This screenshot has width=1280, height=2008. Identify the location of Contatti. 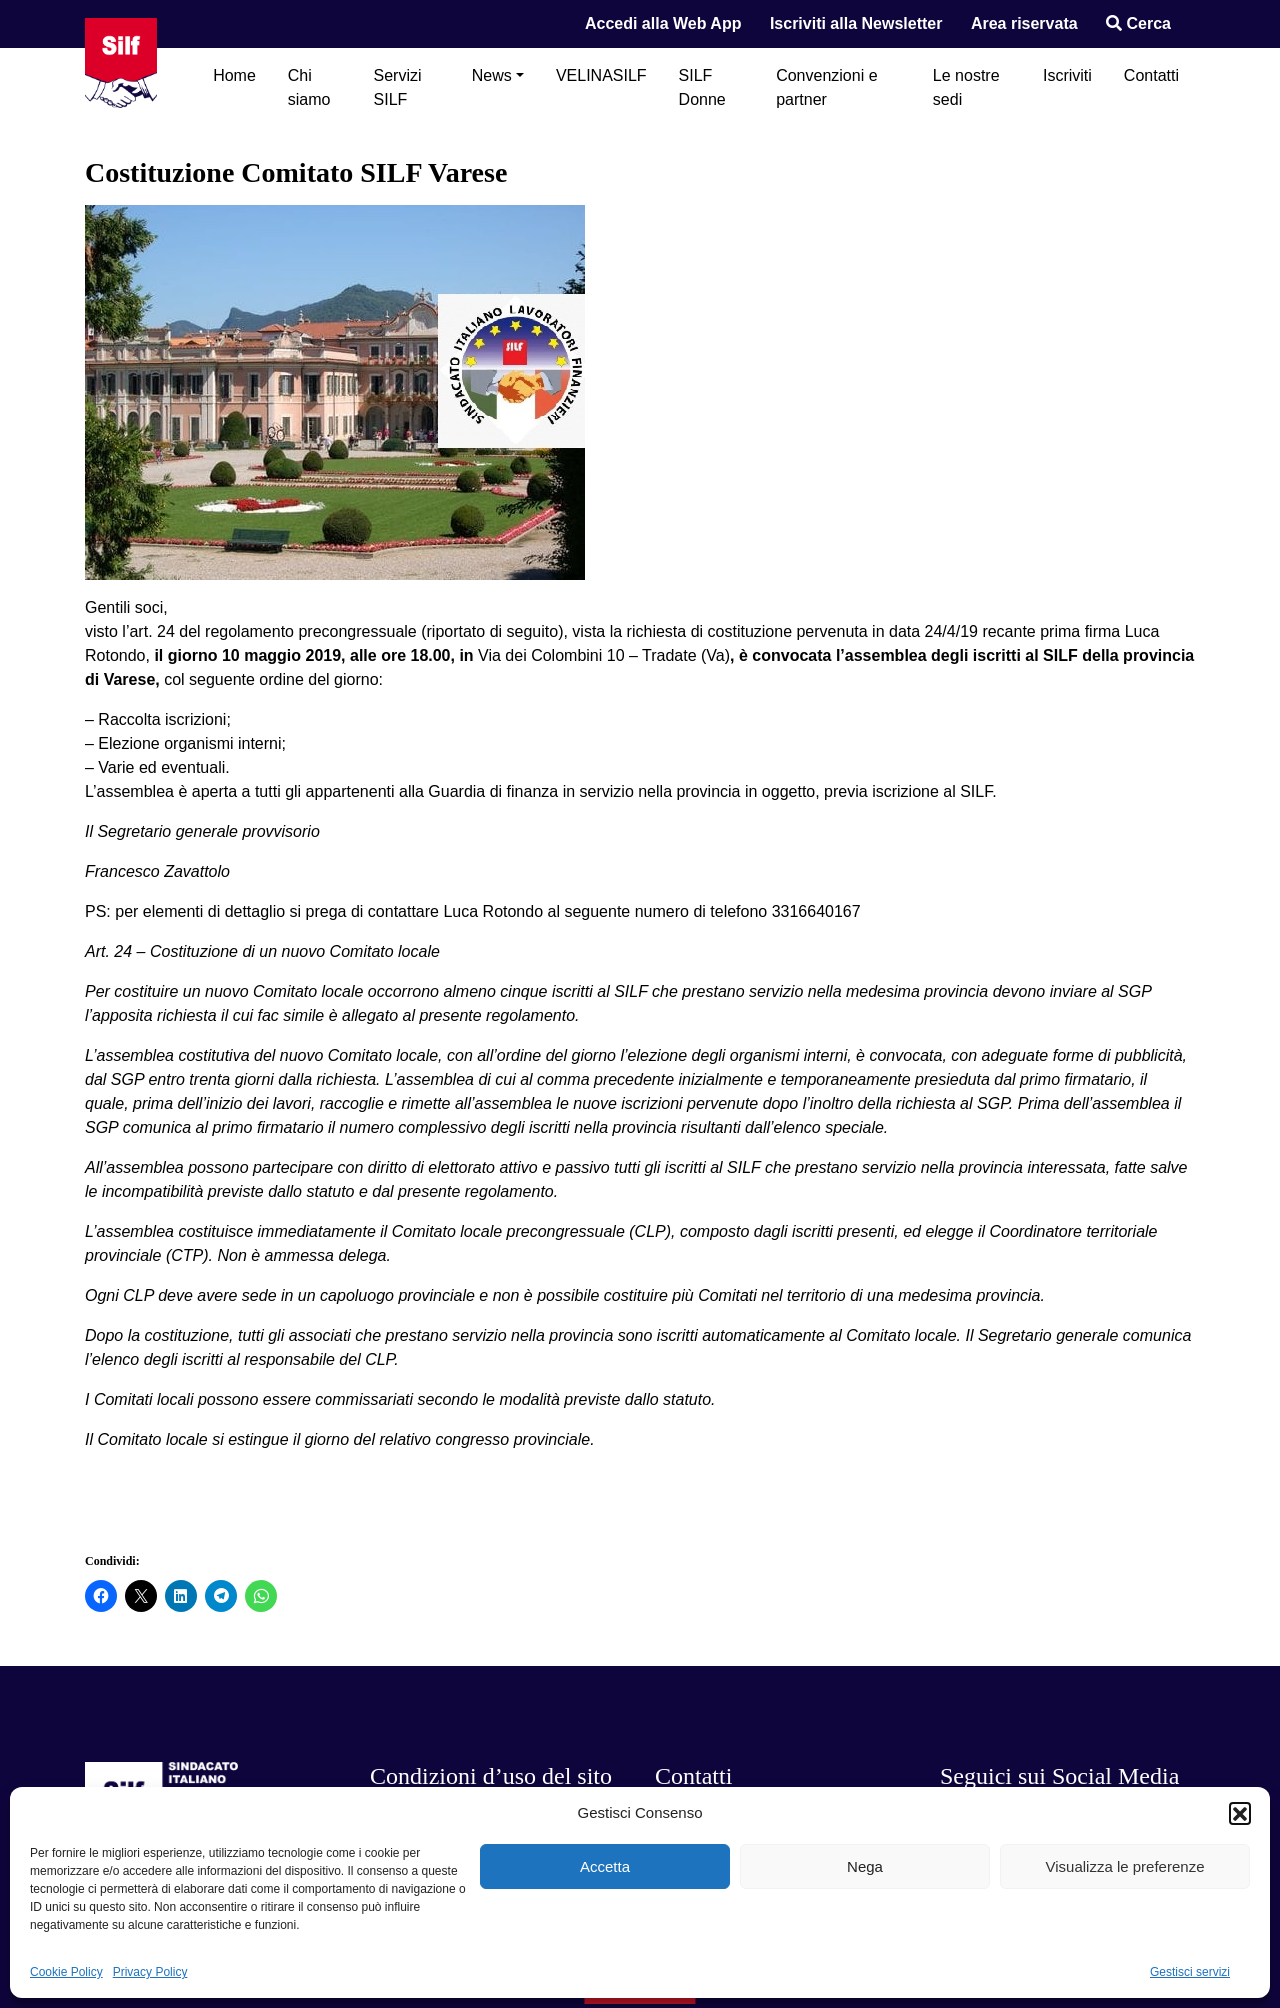
(1151, 75).